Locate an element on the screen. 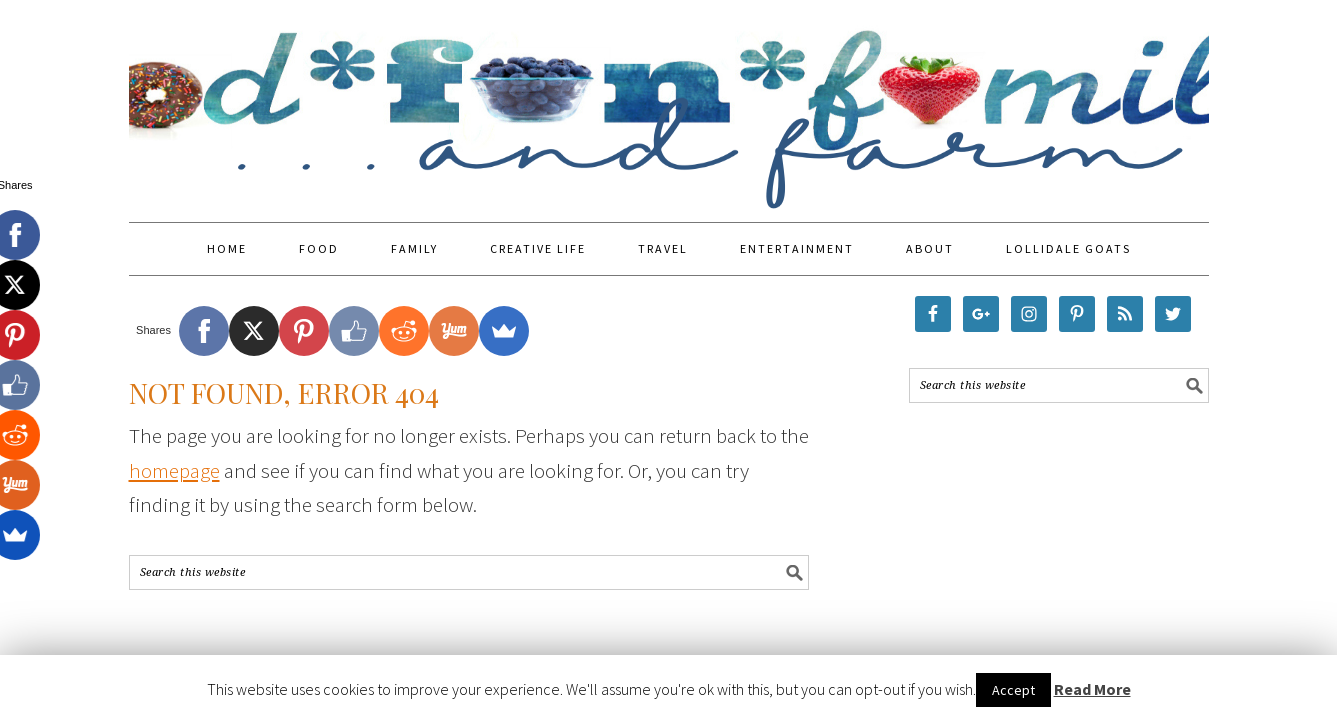  homepage is located at coordinates (174, 470).